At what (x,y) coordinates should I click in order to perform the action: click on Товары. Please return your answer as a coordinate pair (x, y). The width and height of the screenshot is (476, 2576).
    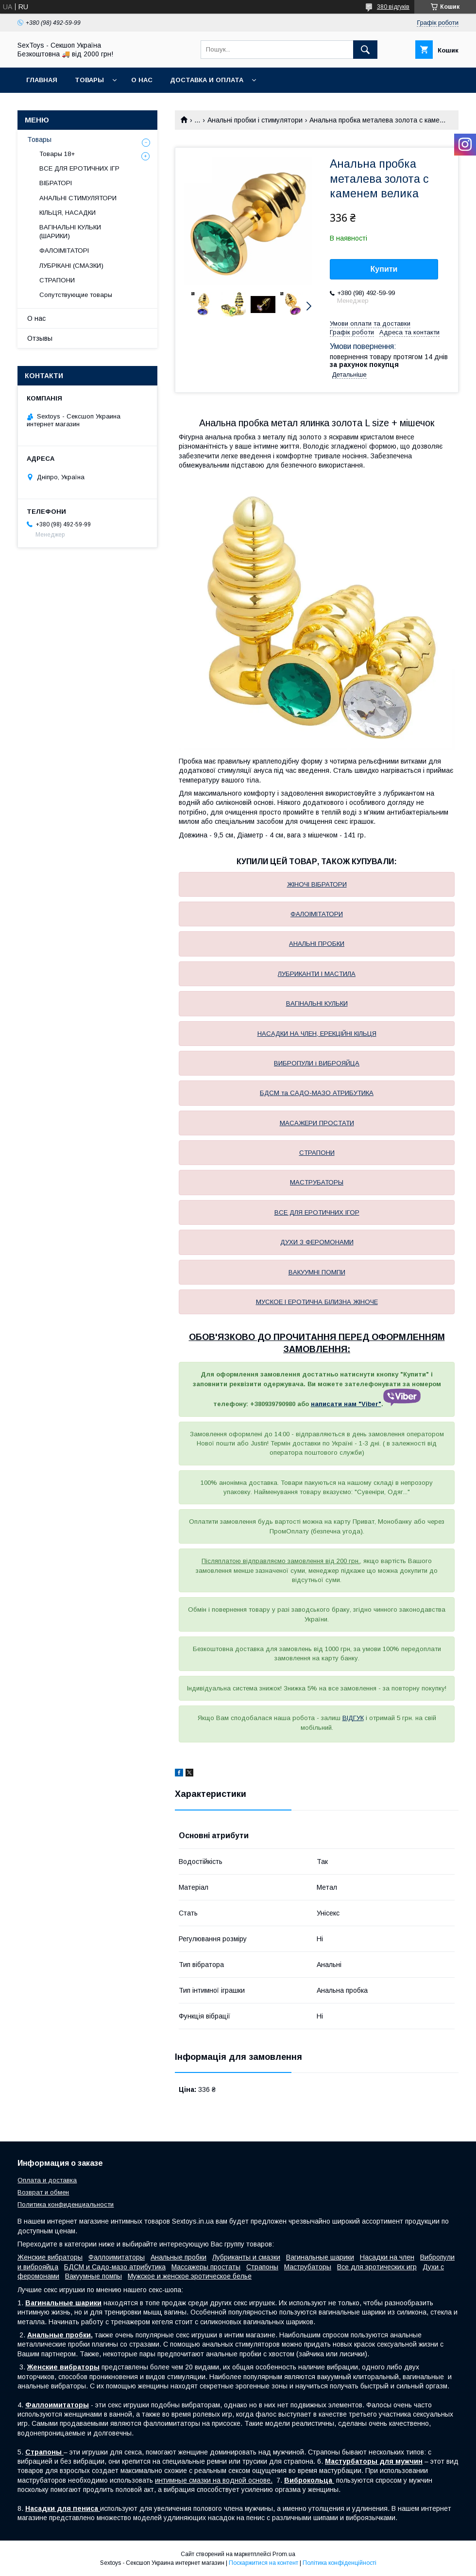
    Looking at the image, I should click on (89, 80).